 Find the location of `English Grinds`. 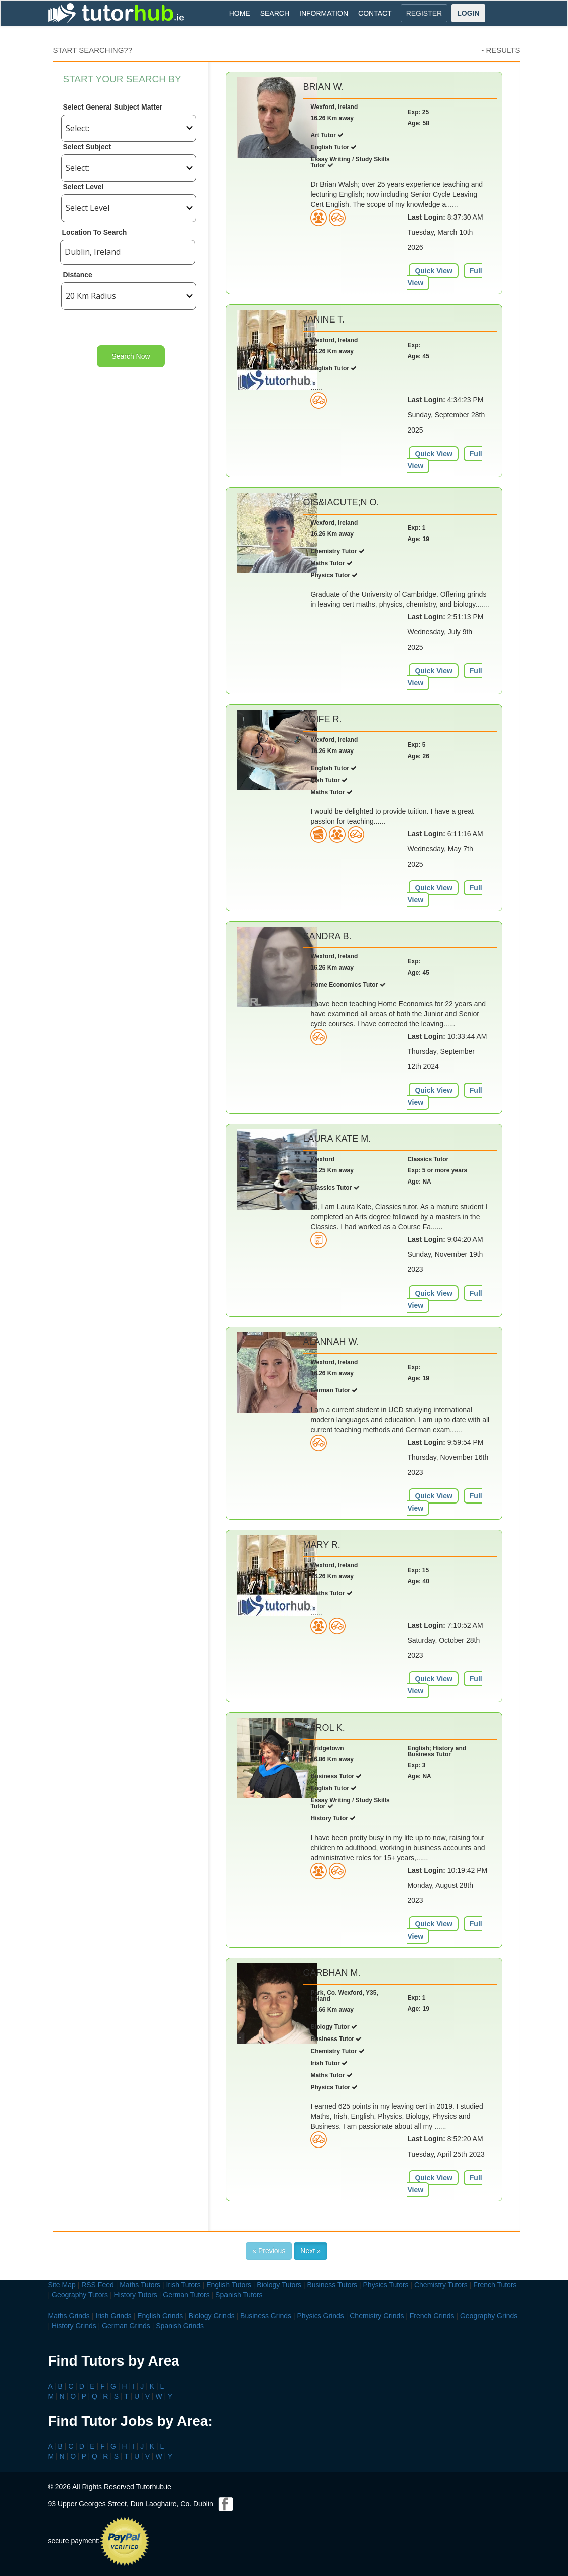

English Grinds is located at coordinates (160, 2316).